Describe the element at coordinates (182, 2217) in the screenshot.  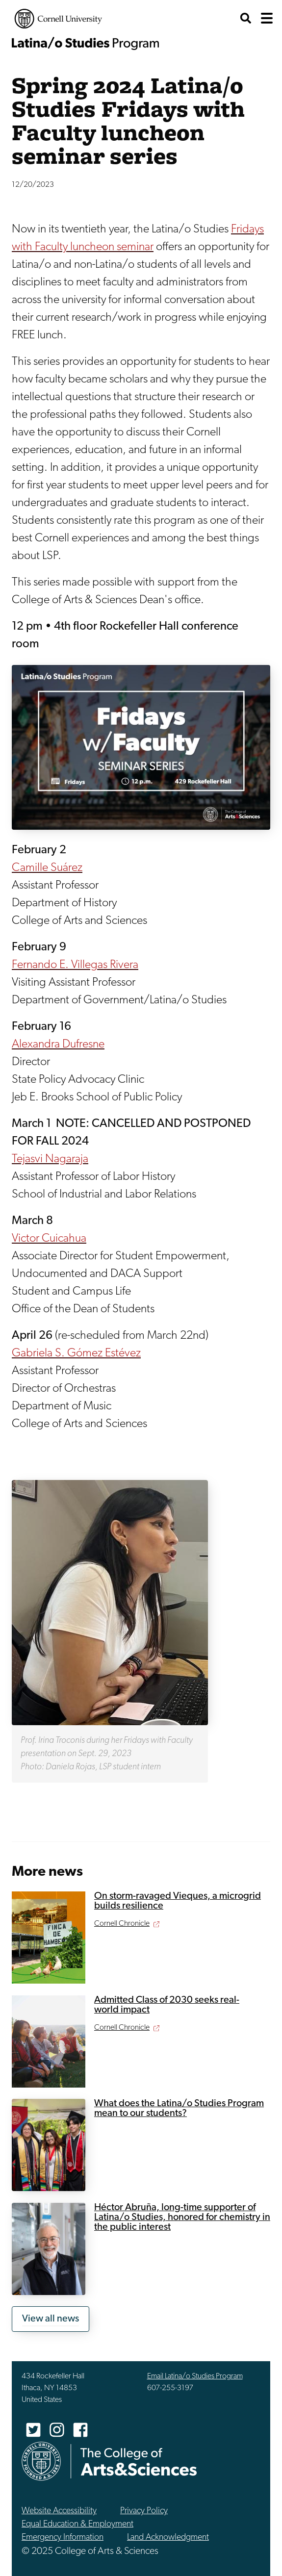
I see `Héctor Abruña, long-time supporter of Latina/o Studies, honored for chemistry in the public interest` at that location.